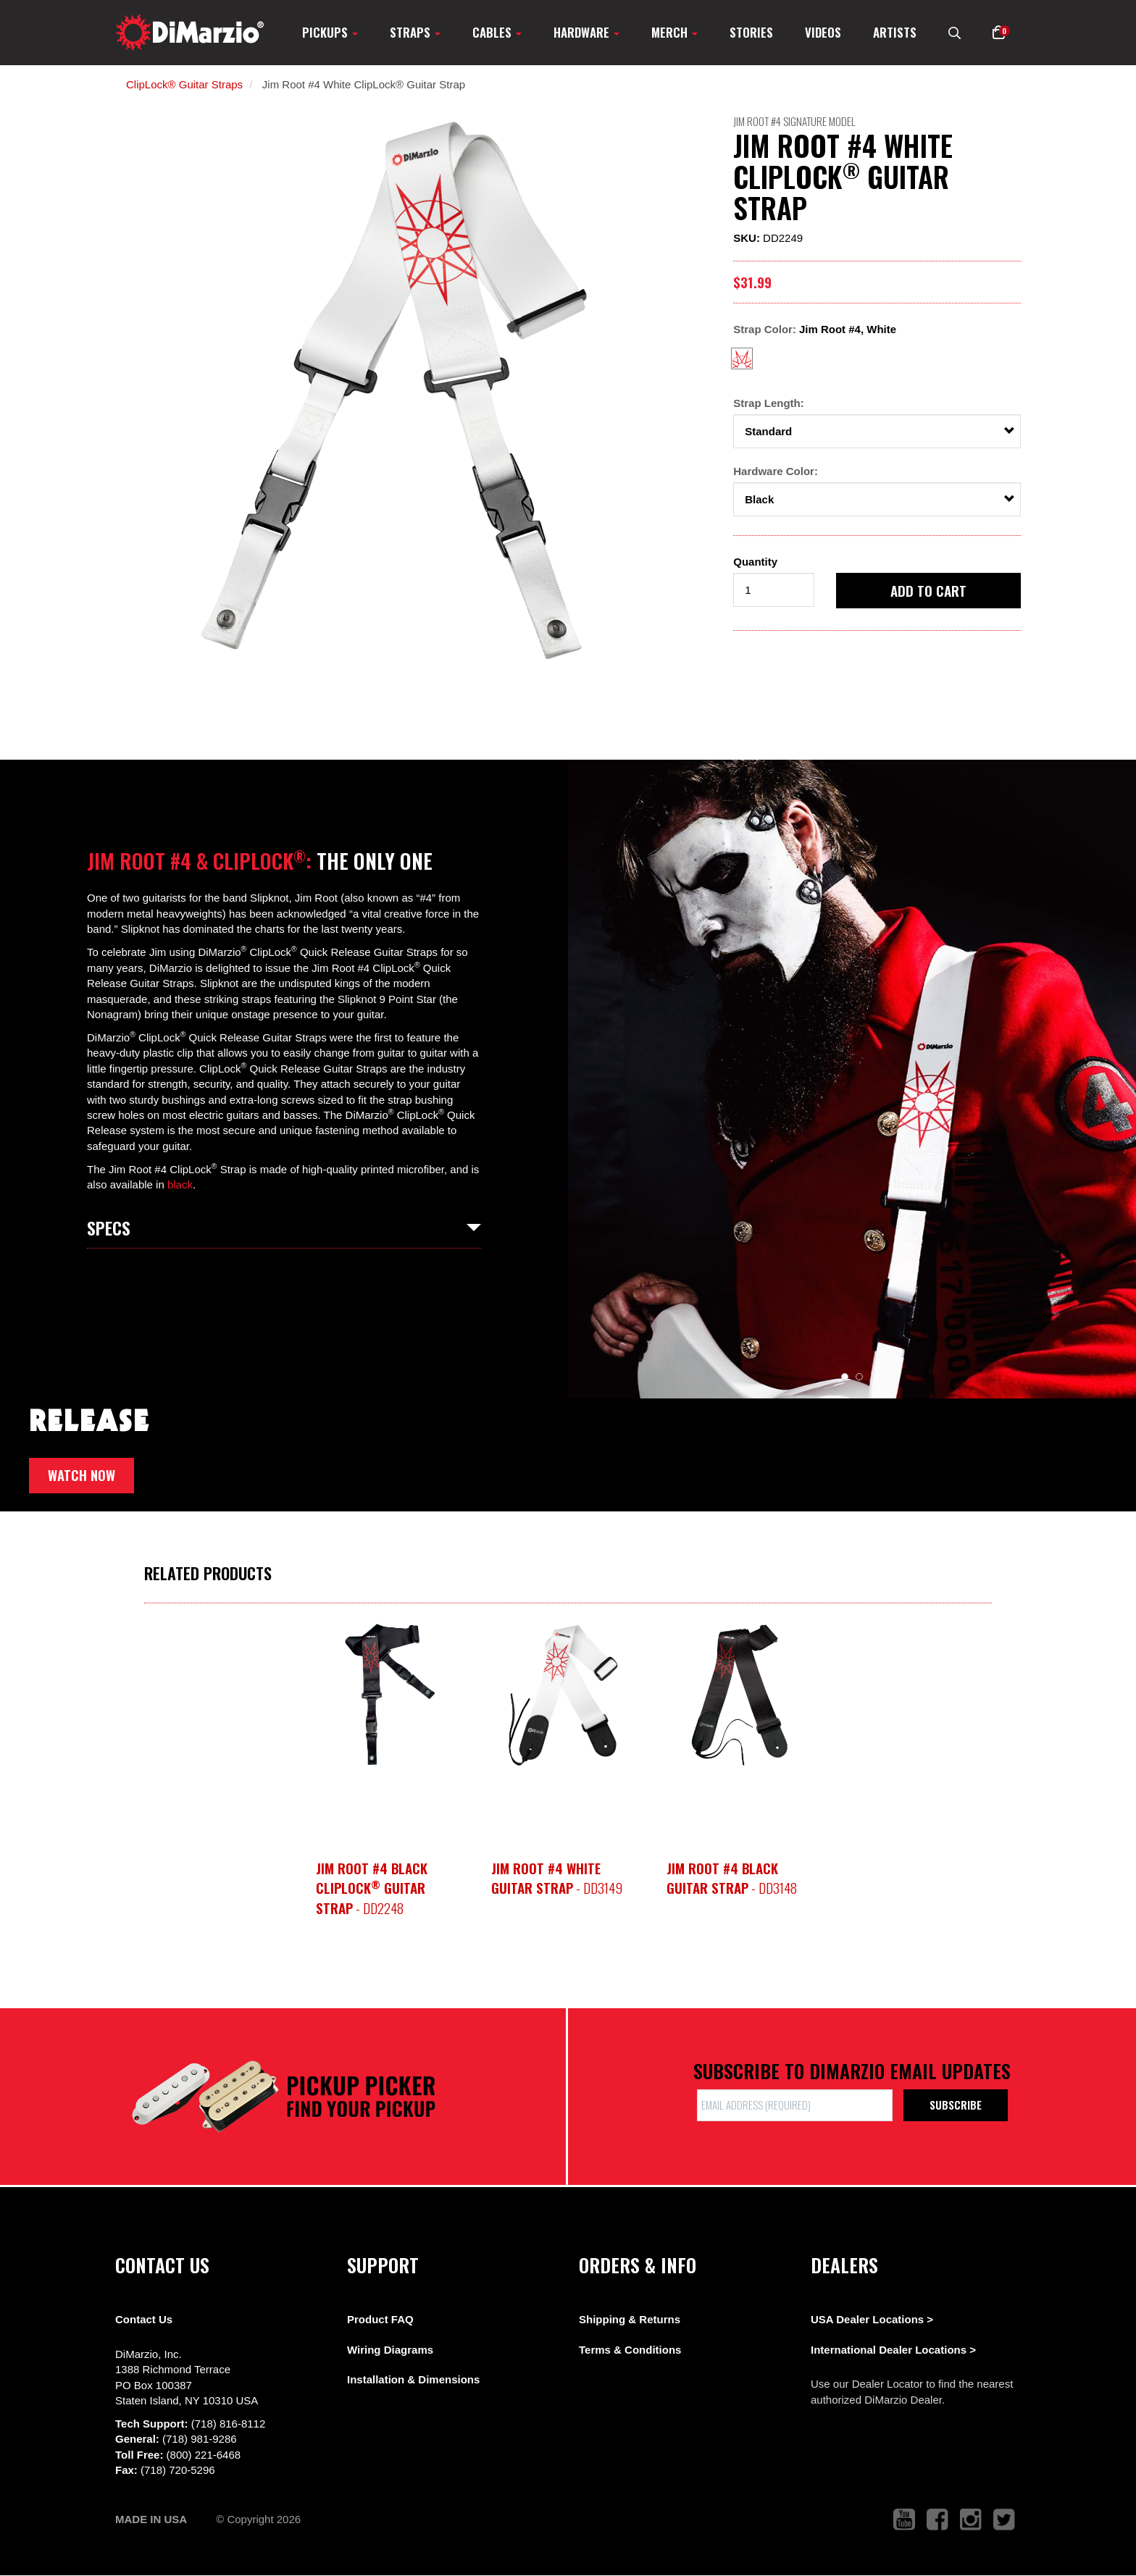 Image resolution: width=1136 pixels, height=2576 pixels. Describe the element at coordinates (954, 32) in the screenshot. I see `[search menu link]` at that location.